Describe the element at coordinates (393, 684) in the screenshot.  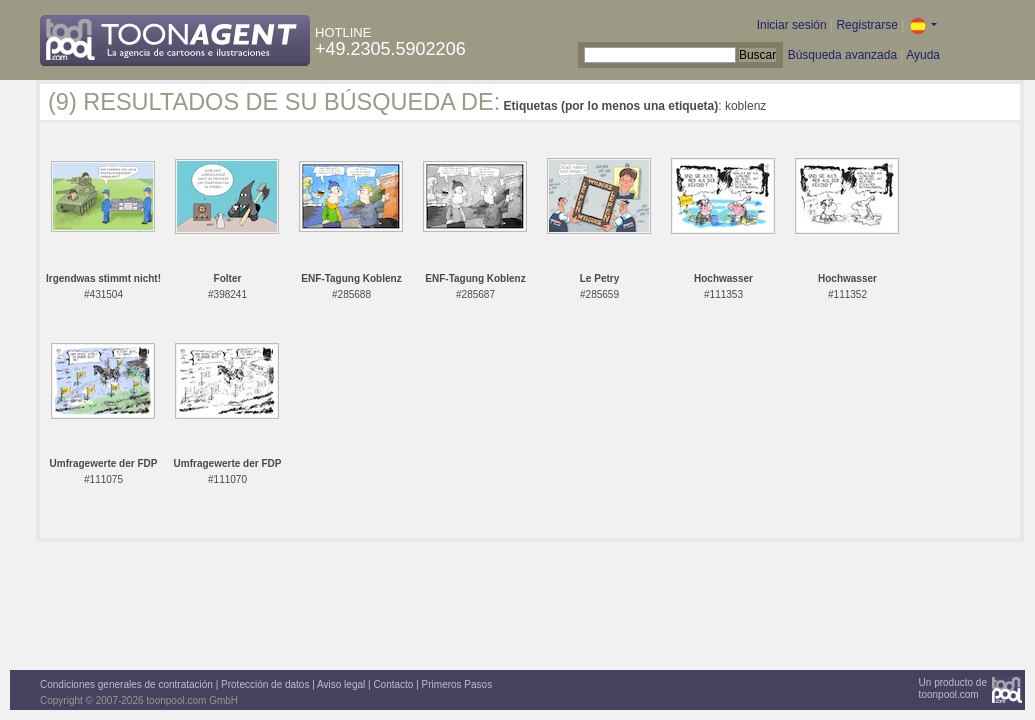
I see `Contacto` at that location.